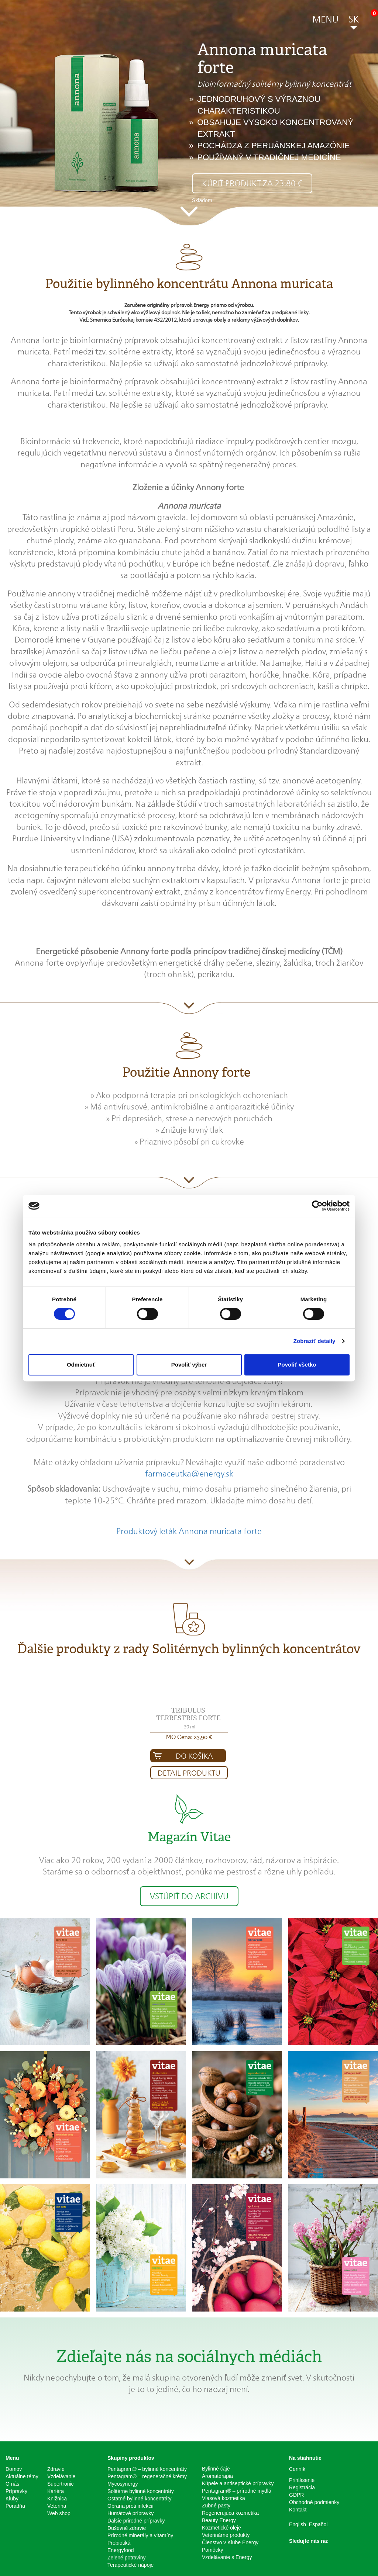  I want to click on Terapeutické nápoje, so click(130, 2565).